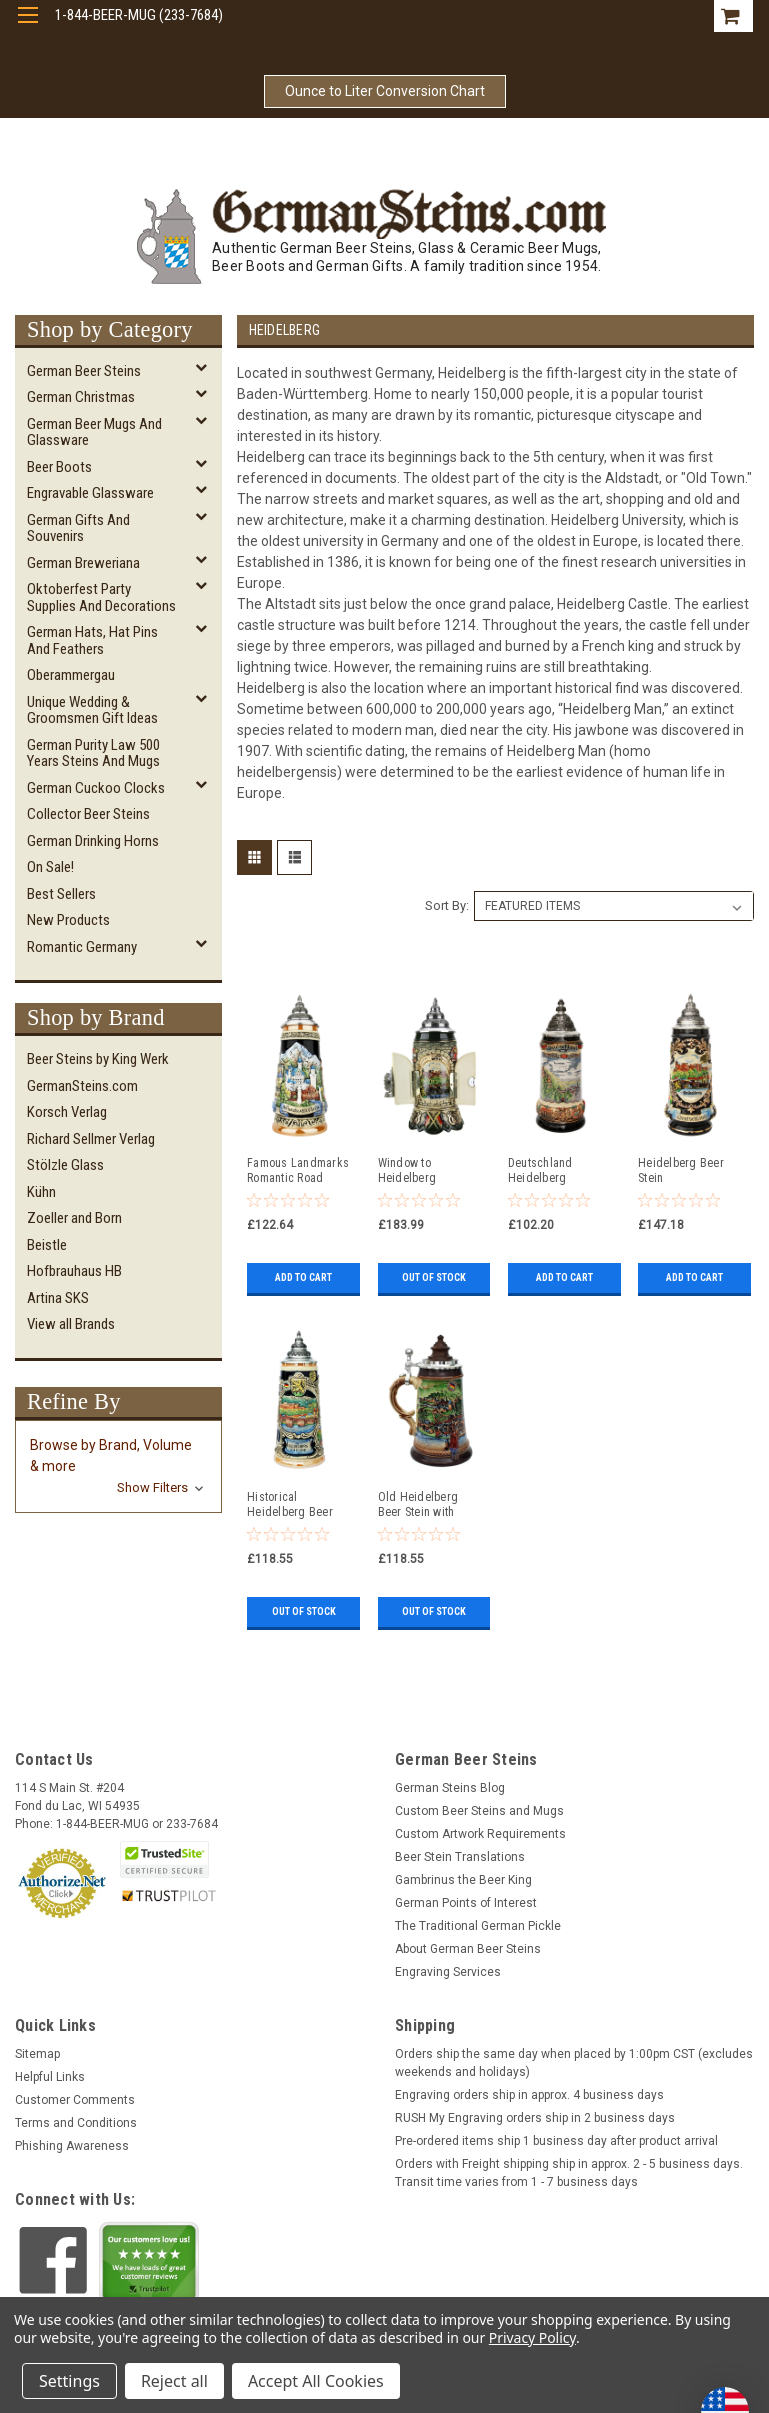 The image size is (769, 2413). Describe the element at coordinates (316, 2381) in the screenshot. I see `Accept All Cookies` at that location.